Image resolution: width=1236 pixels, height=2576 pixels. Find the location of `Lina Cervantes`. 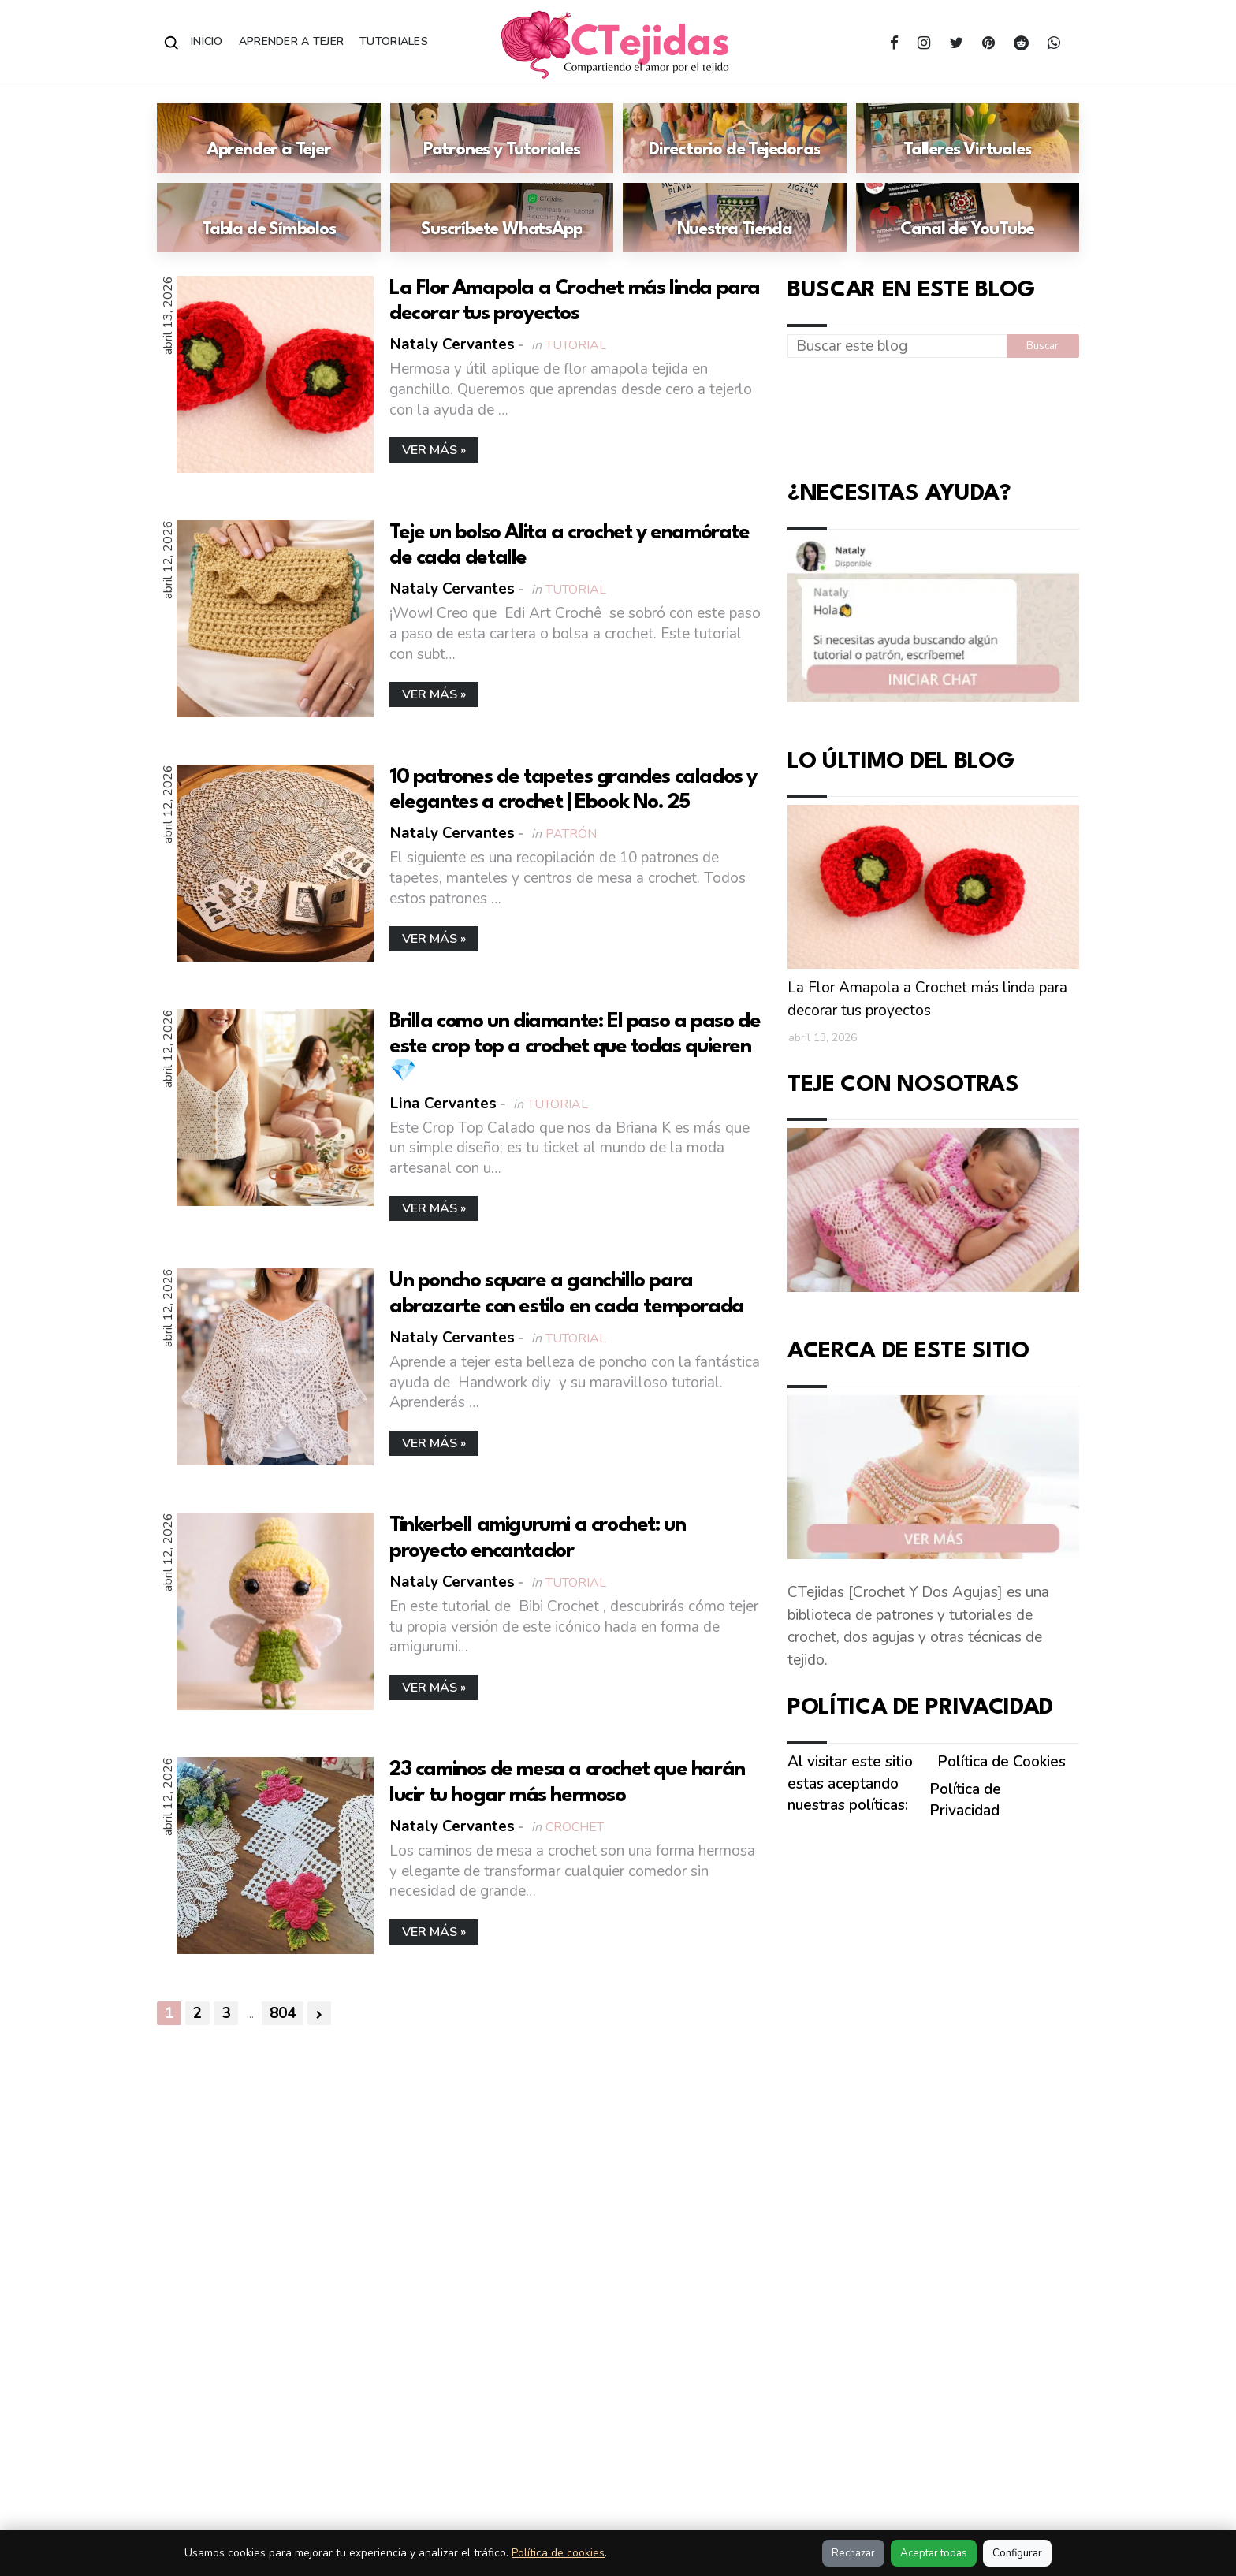

Lina Cervantes is located at coordinates (443, 1103).